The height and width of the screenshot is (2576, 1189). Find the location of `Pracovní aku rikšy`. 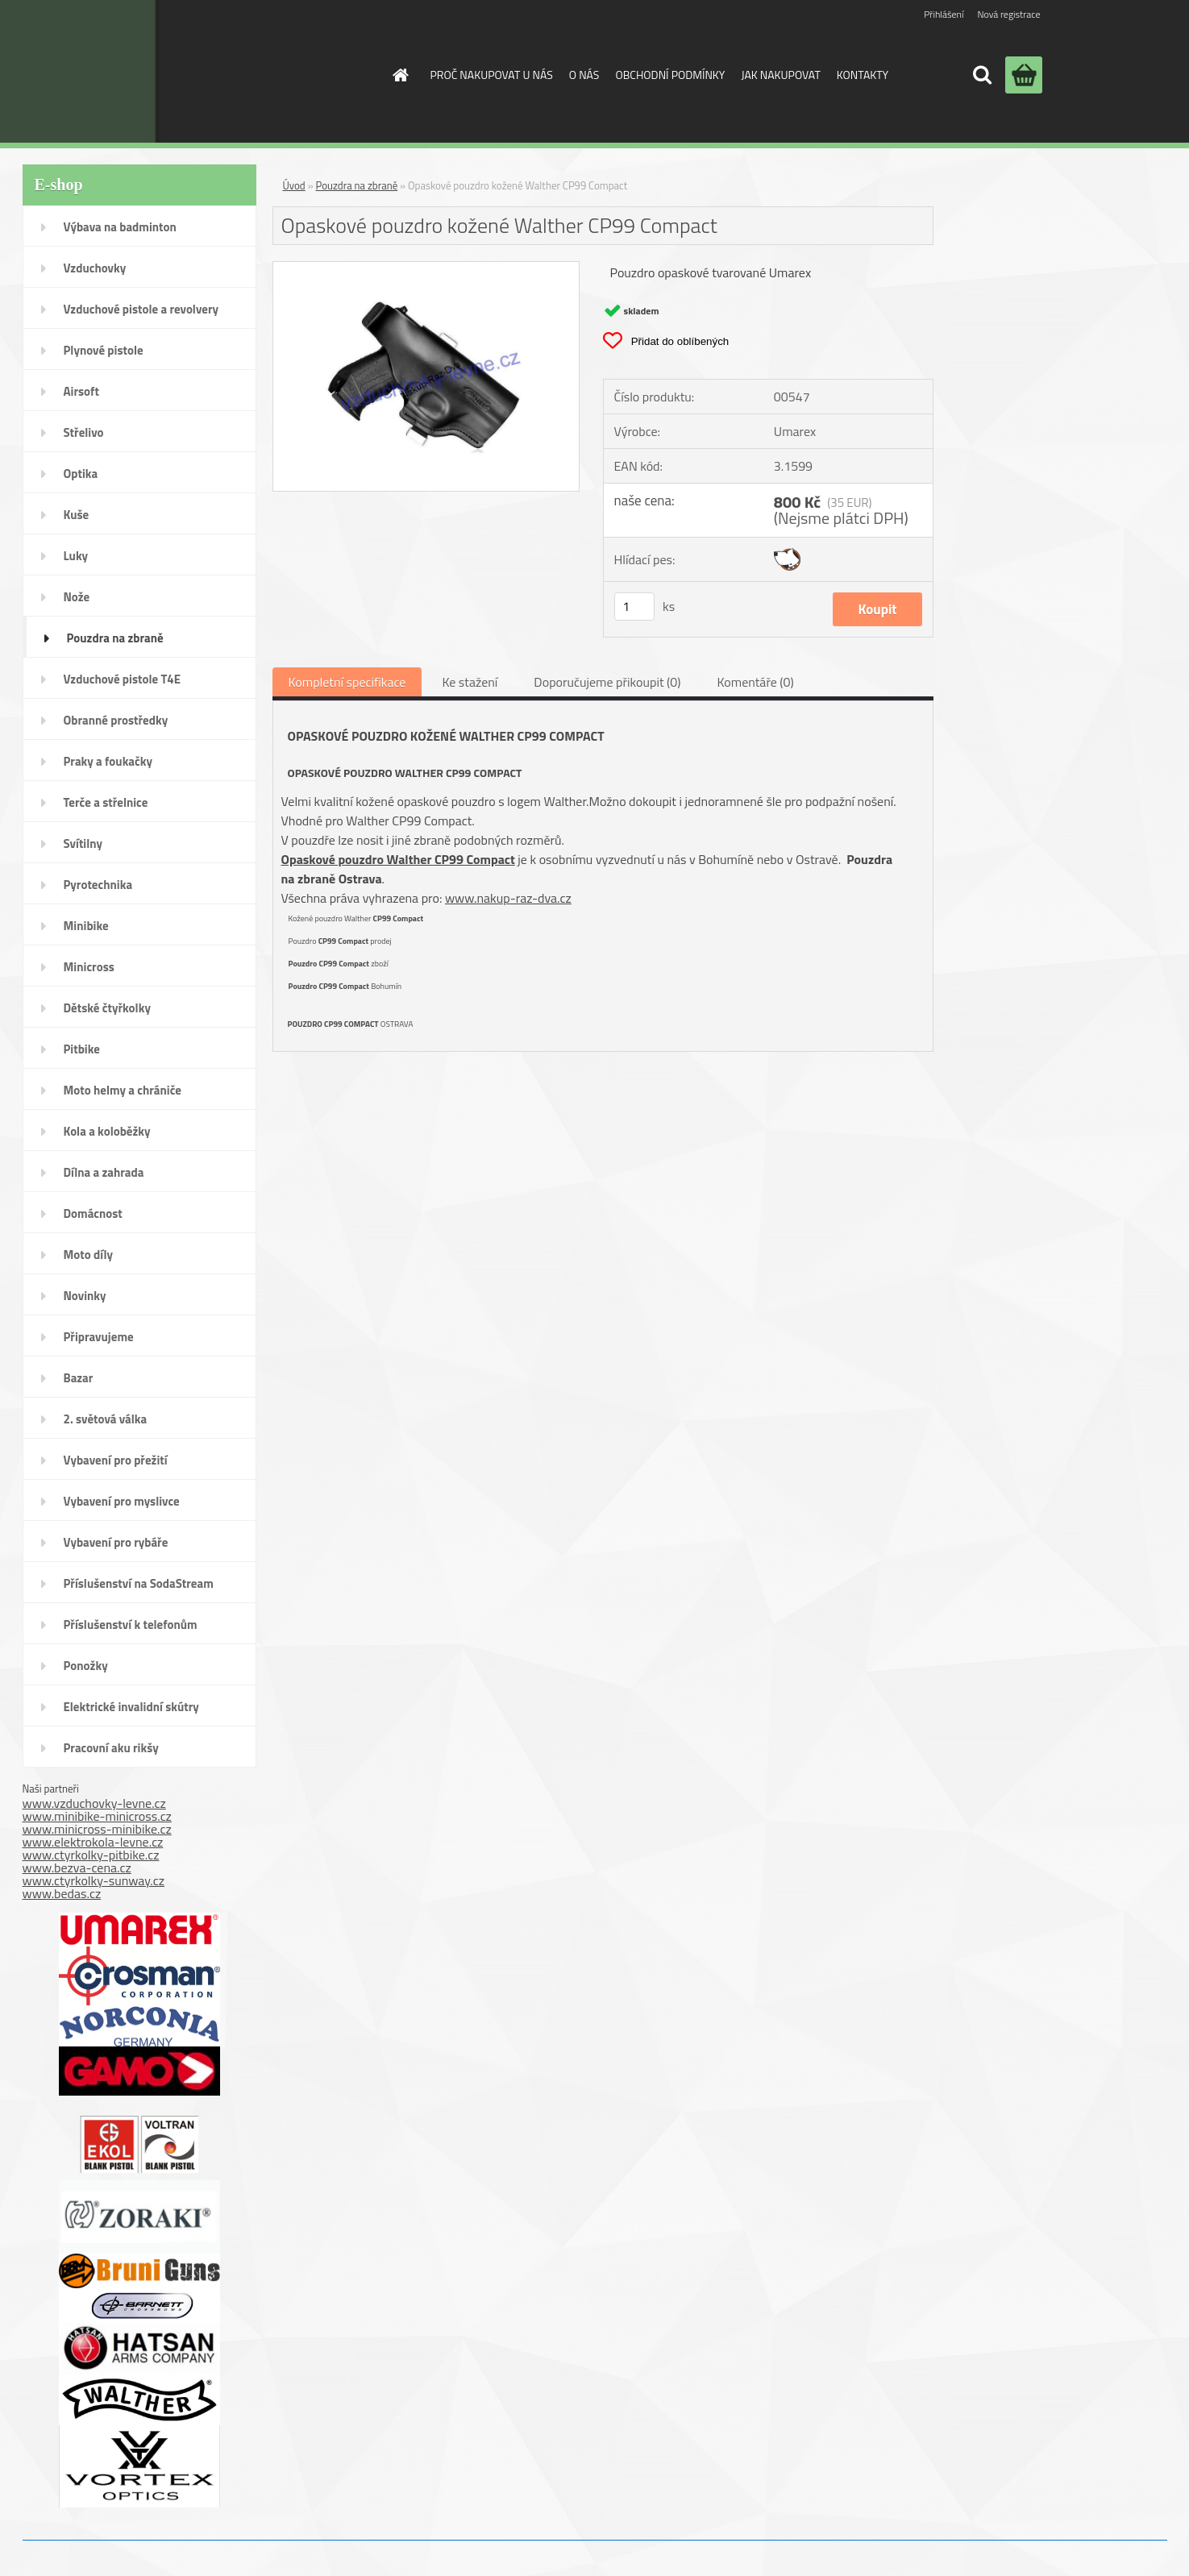

Pracovní aku rikšy is located at coordinates (111, 1748).